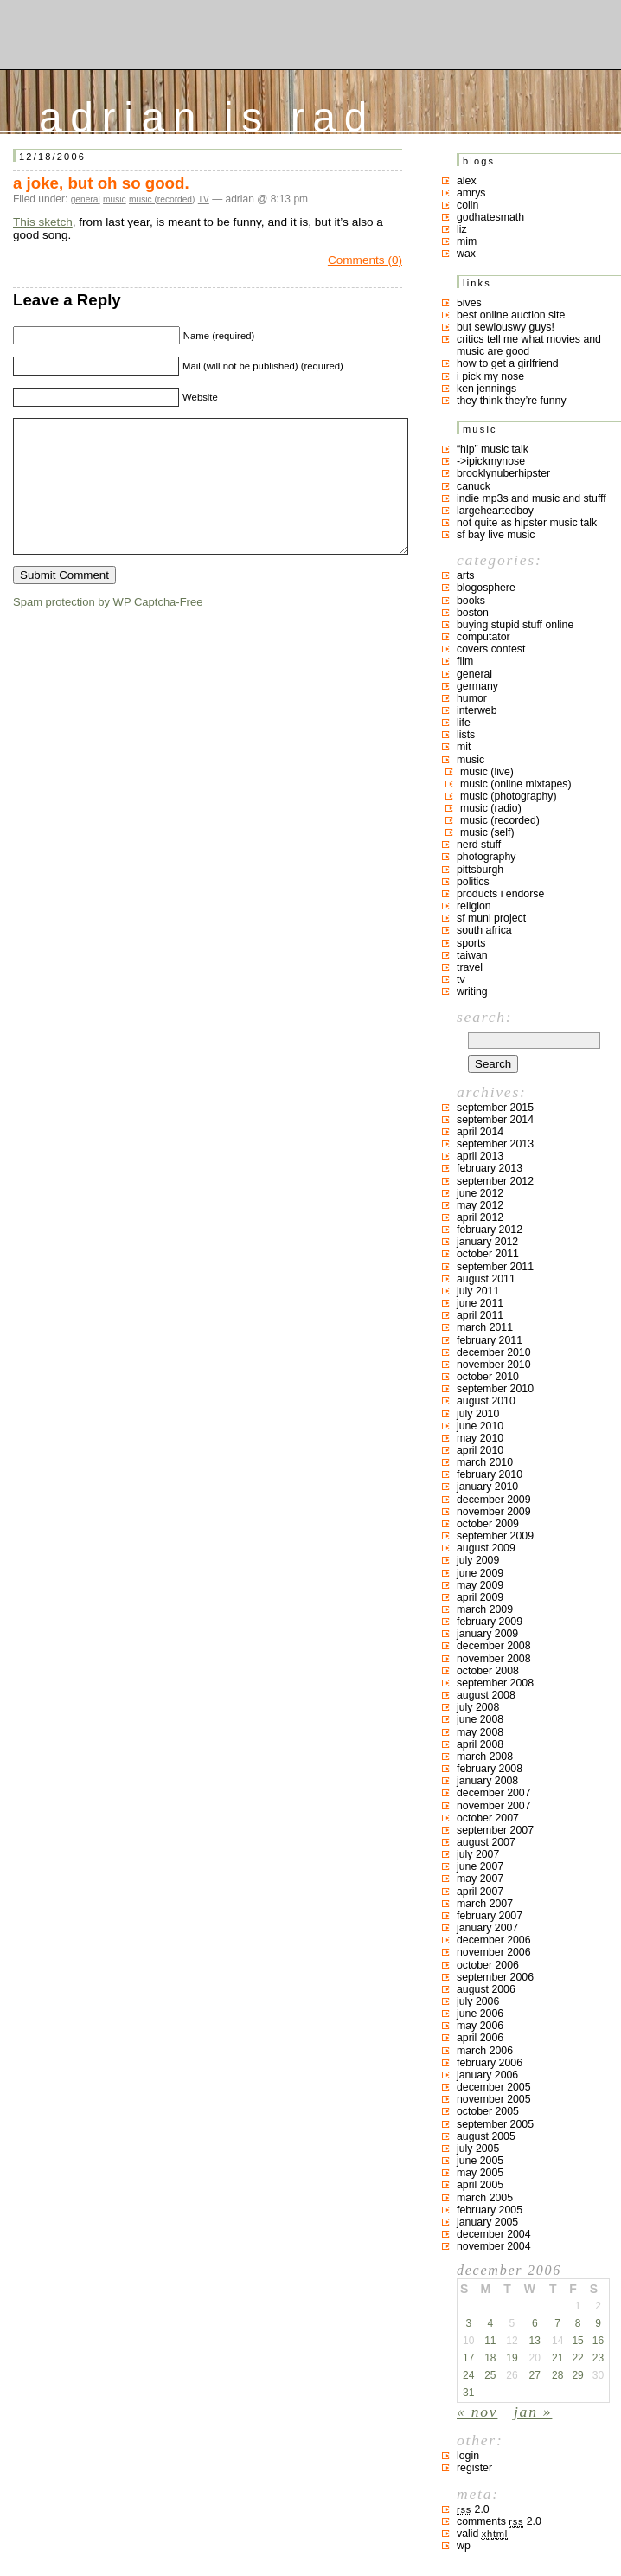 The image size is (621, 2576). What do you see at coordinates (494, 2246) in the screenshot?
I see `November 2004` at bounding box center [494, 2246].